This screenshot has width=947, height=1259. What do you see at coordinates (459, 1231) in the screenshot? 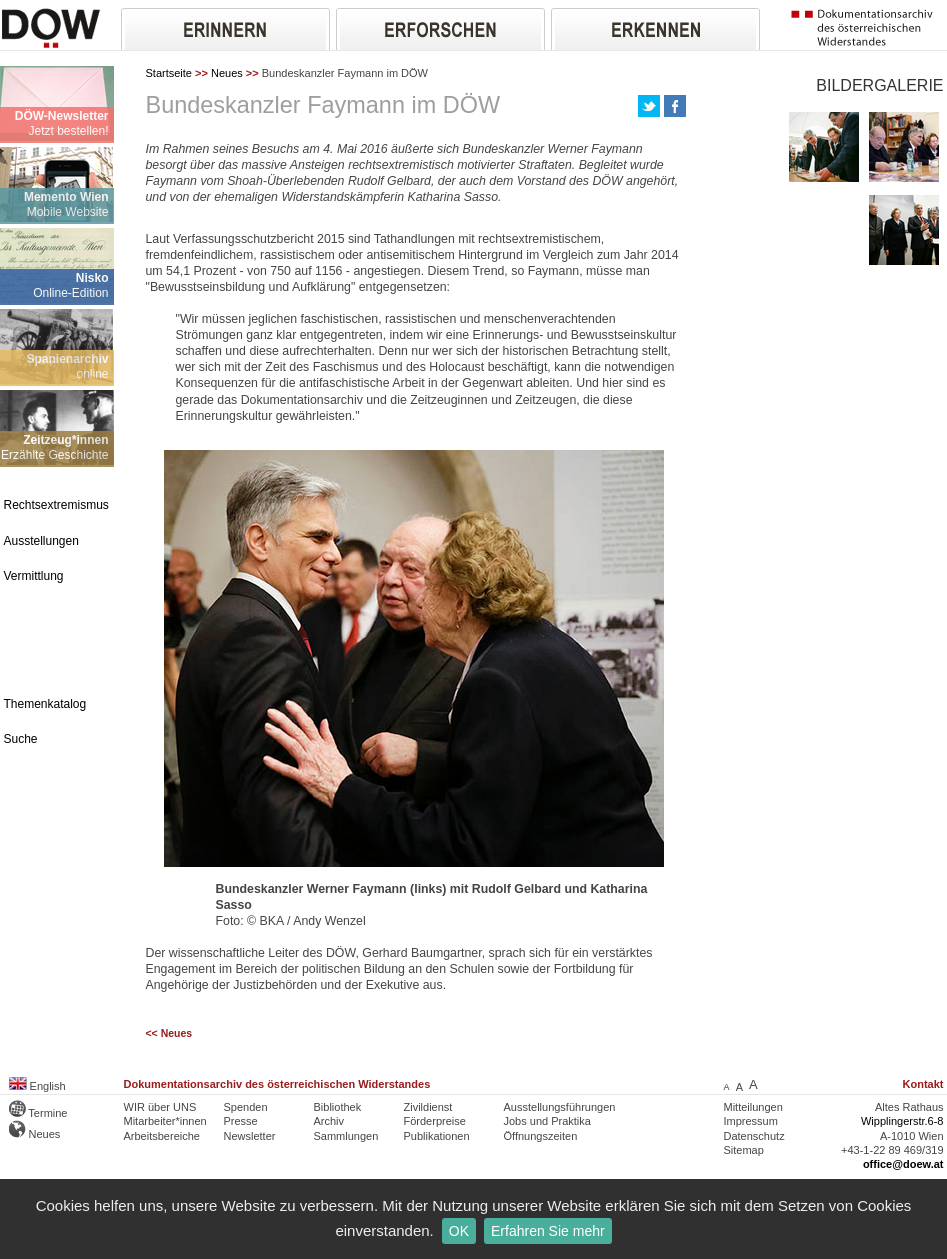
I see `OK` at bounding box center [459, 1231].